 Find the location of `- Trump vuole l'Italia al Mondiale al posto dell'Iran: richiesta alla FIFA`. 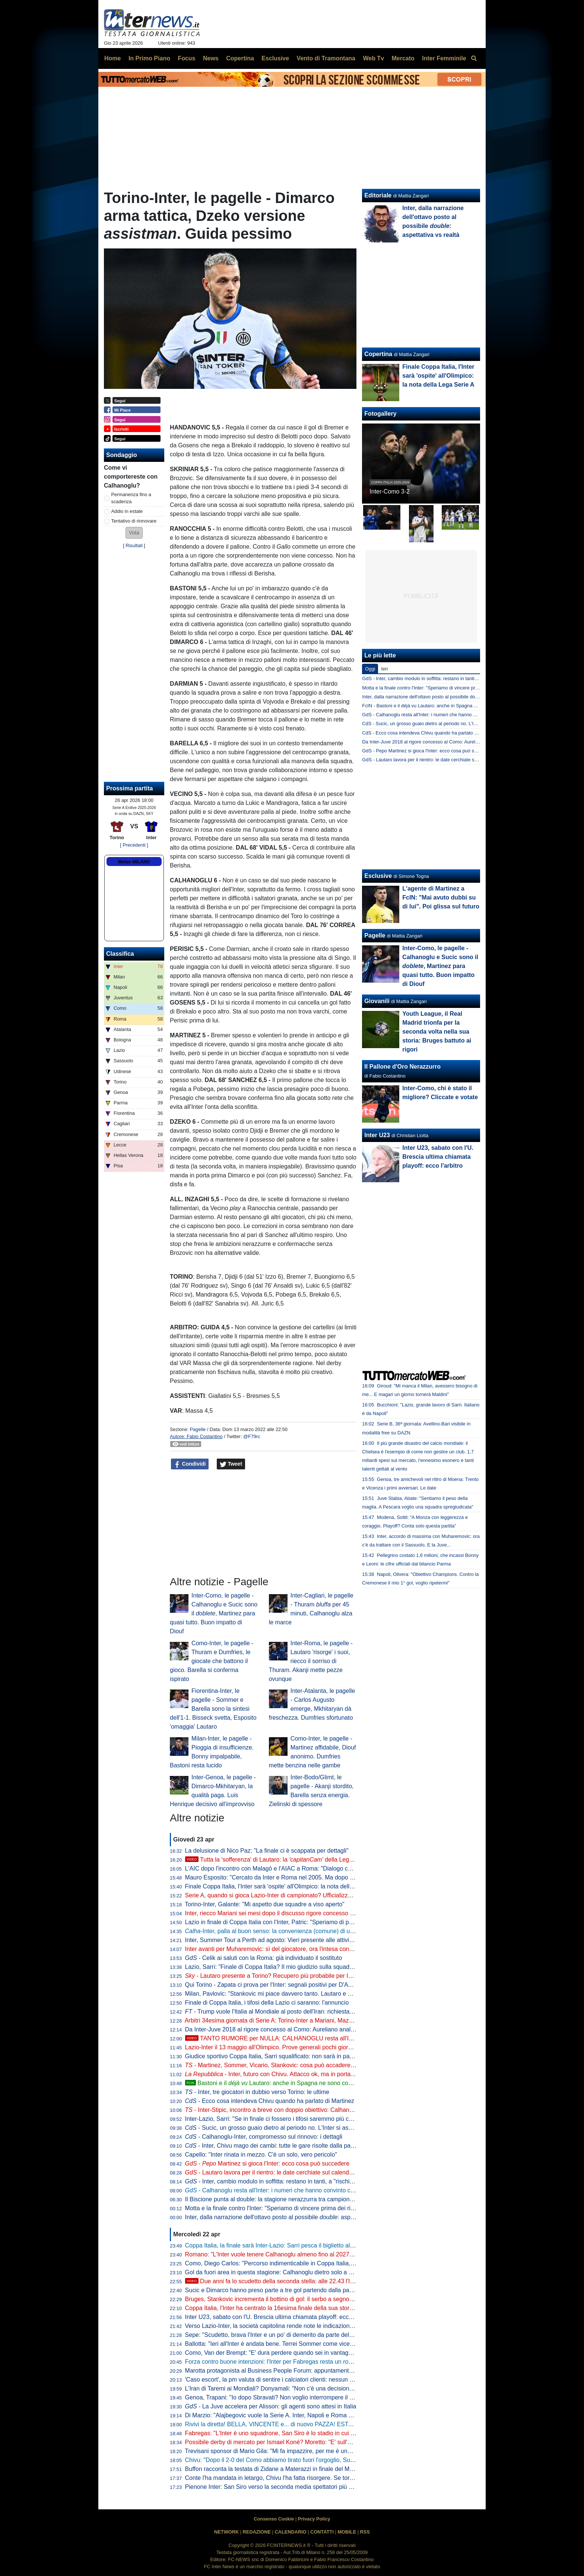

- Trump vuole l'Italia al Mondiale al posto dell'Iran: richiesta alla FIFA is located at coordinates (280, 2011).